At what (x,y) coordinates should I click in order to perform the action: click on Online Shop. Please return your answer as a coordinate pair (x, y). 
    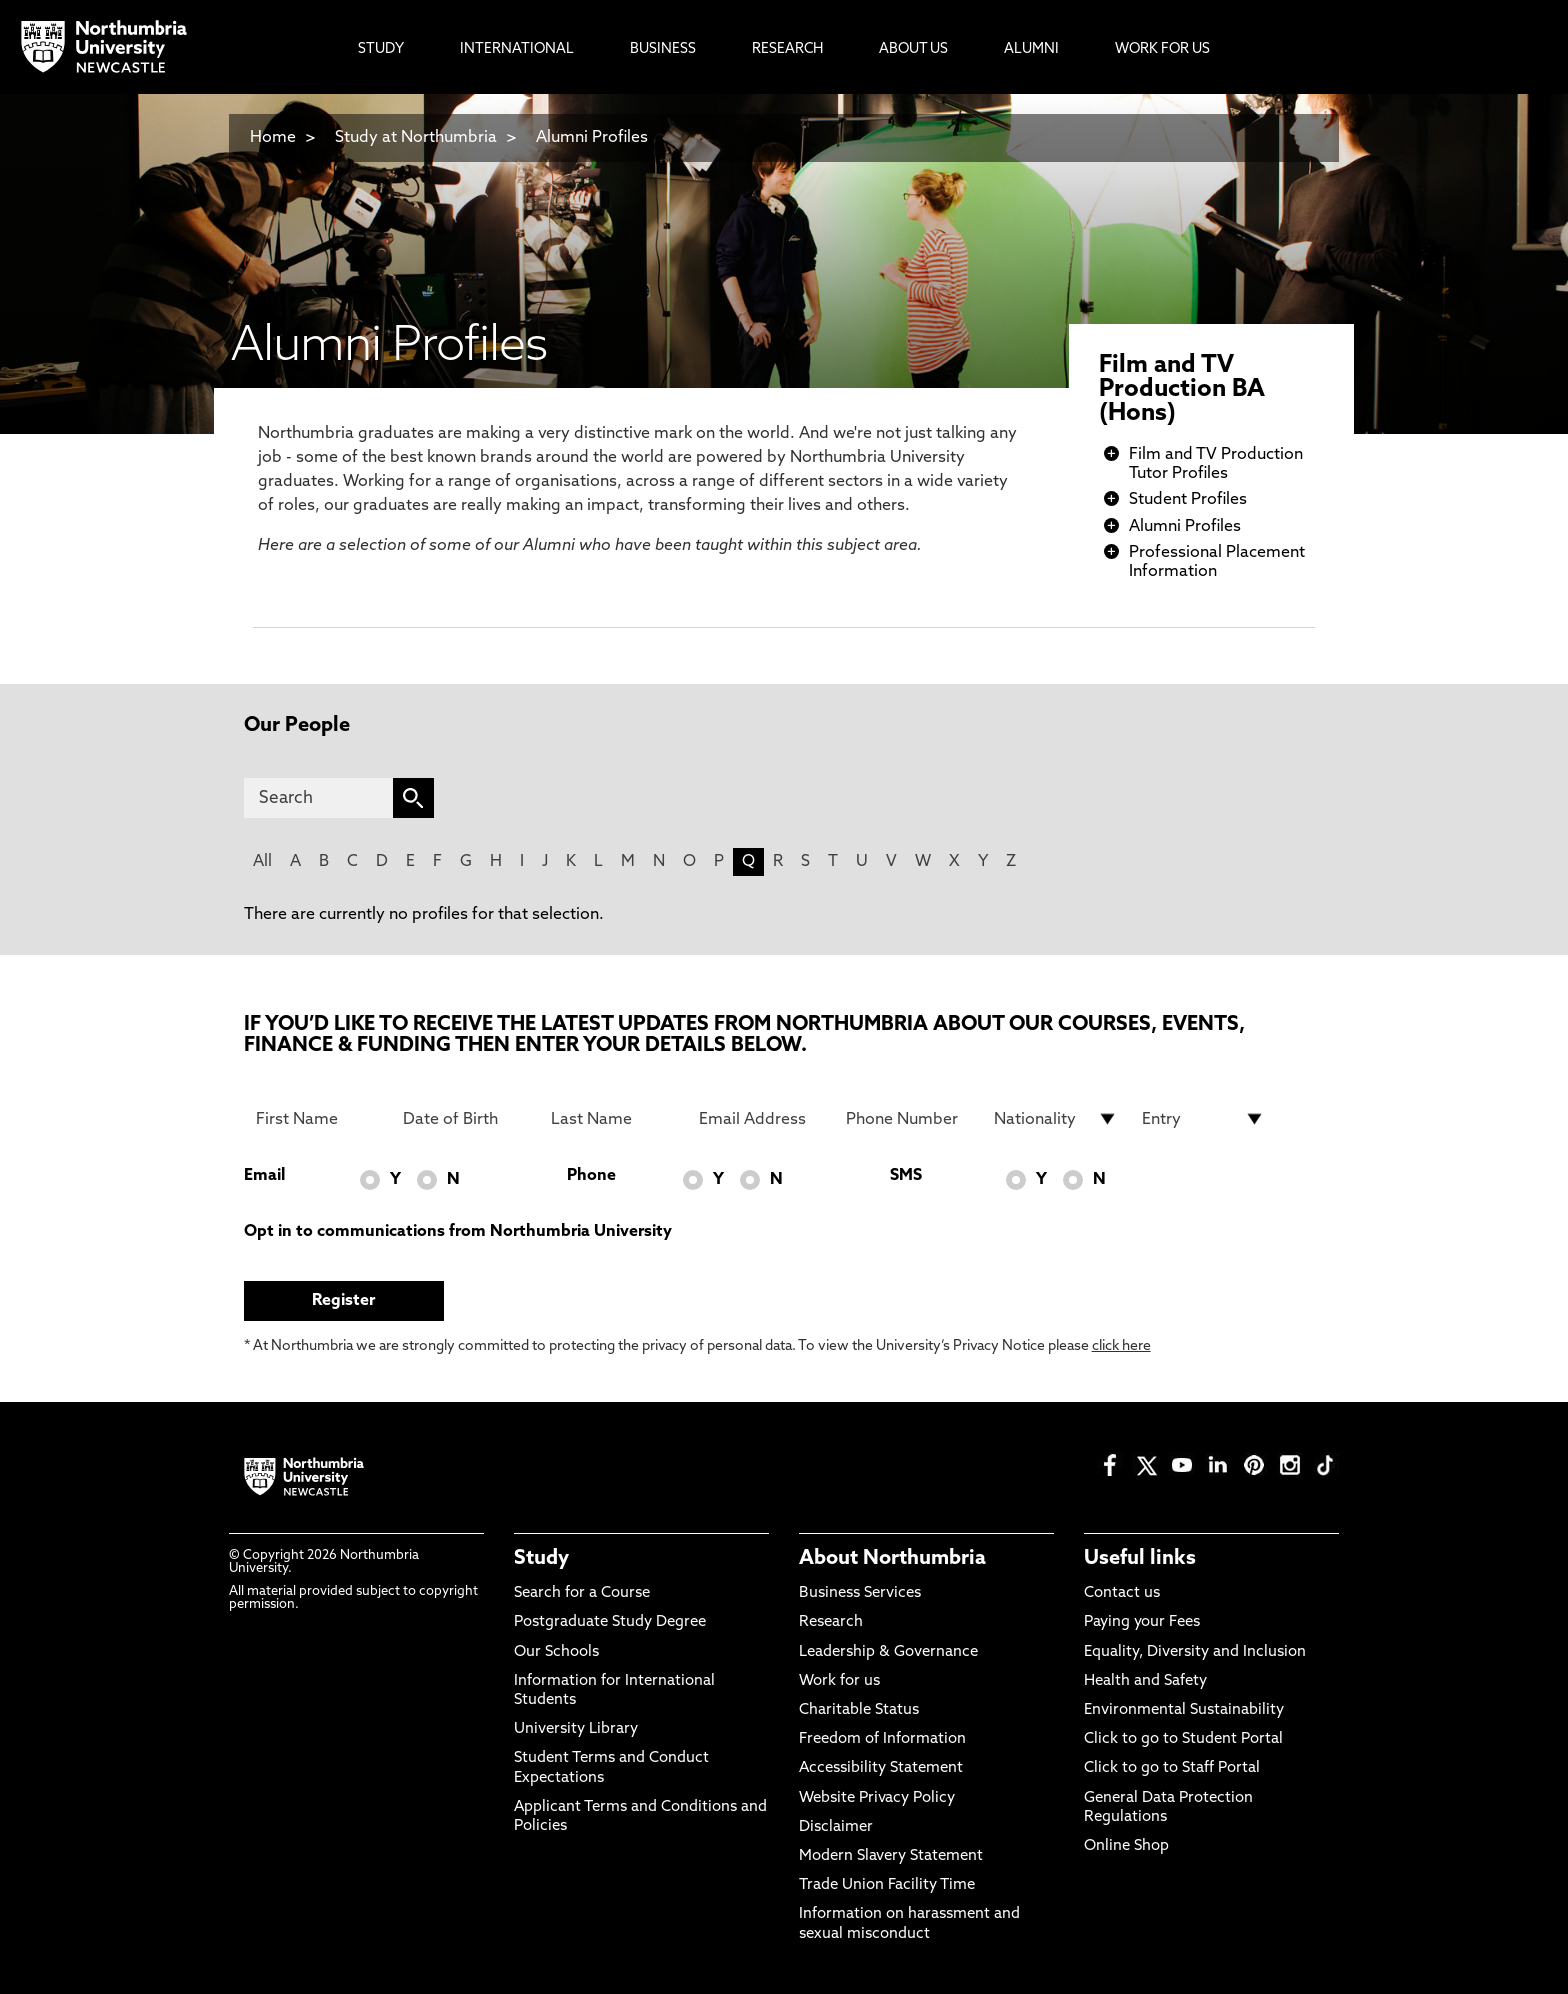
    Looking at the image, I should click on (1126, 1846).